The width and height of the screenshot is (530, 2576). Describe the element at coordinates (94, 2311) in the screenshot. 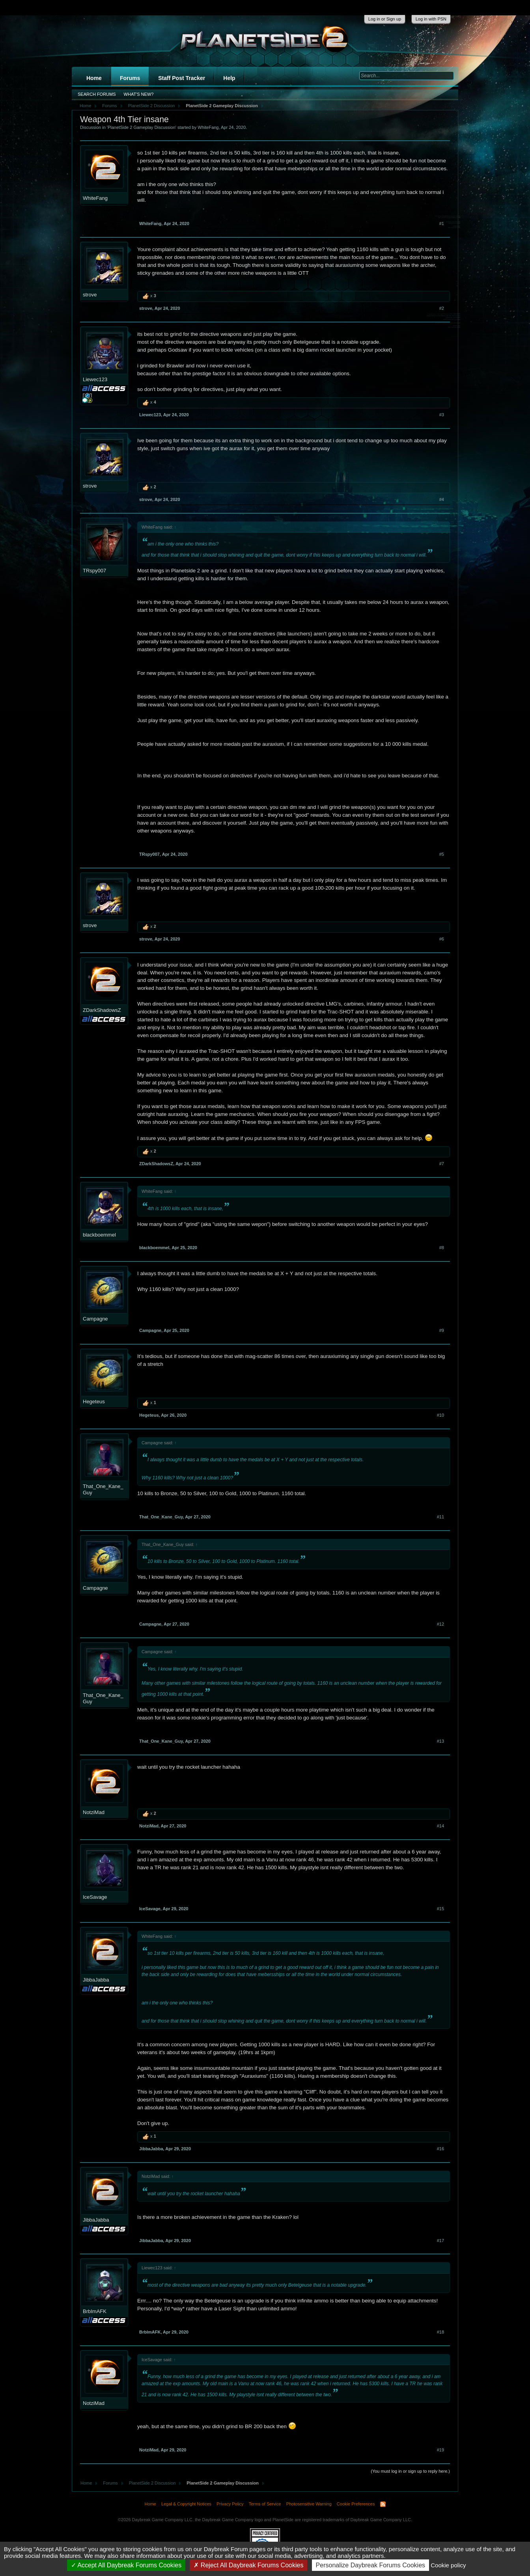

I see `BrbImAFK` at that location.